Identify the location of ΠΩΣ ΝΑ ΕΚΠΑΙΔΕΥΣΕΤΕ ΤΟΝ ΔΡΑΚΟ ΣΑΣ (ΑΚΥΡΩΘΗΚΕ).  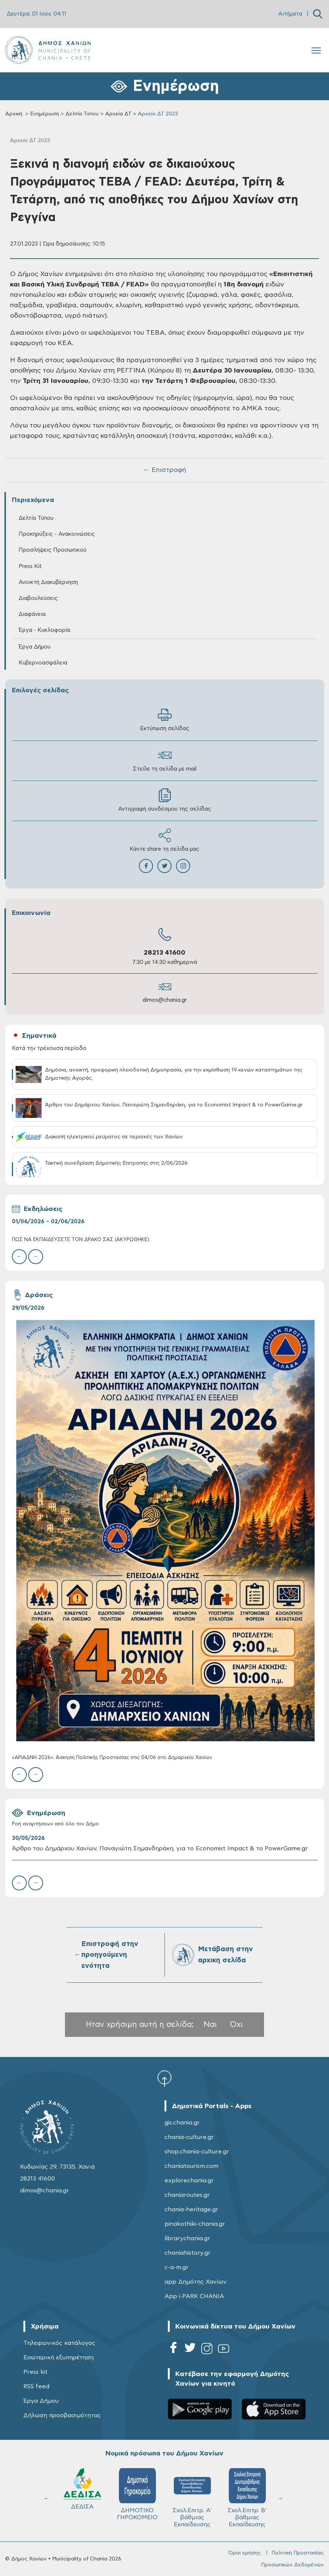
(80, 1239).